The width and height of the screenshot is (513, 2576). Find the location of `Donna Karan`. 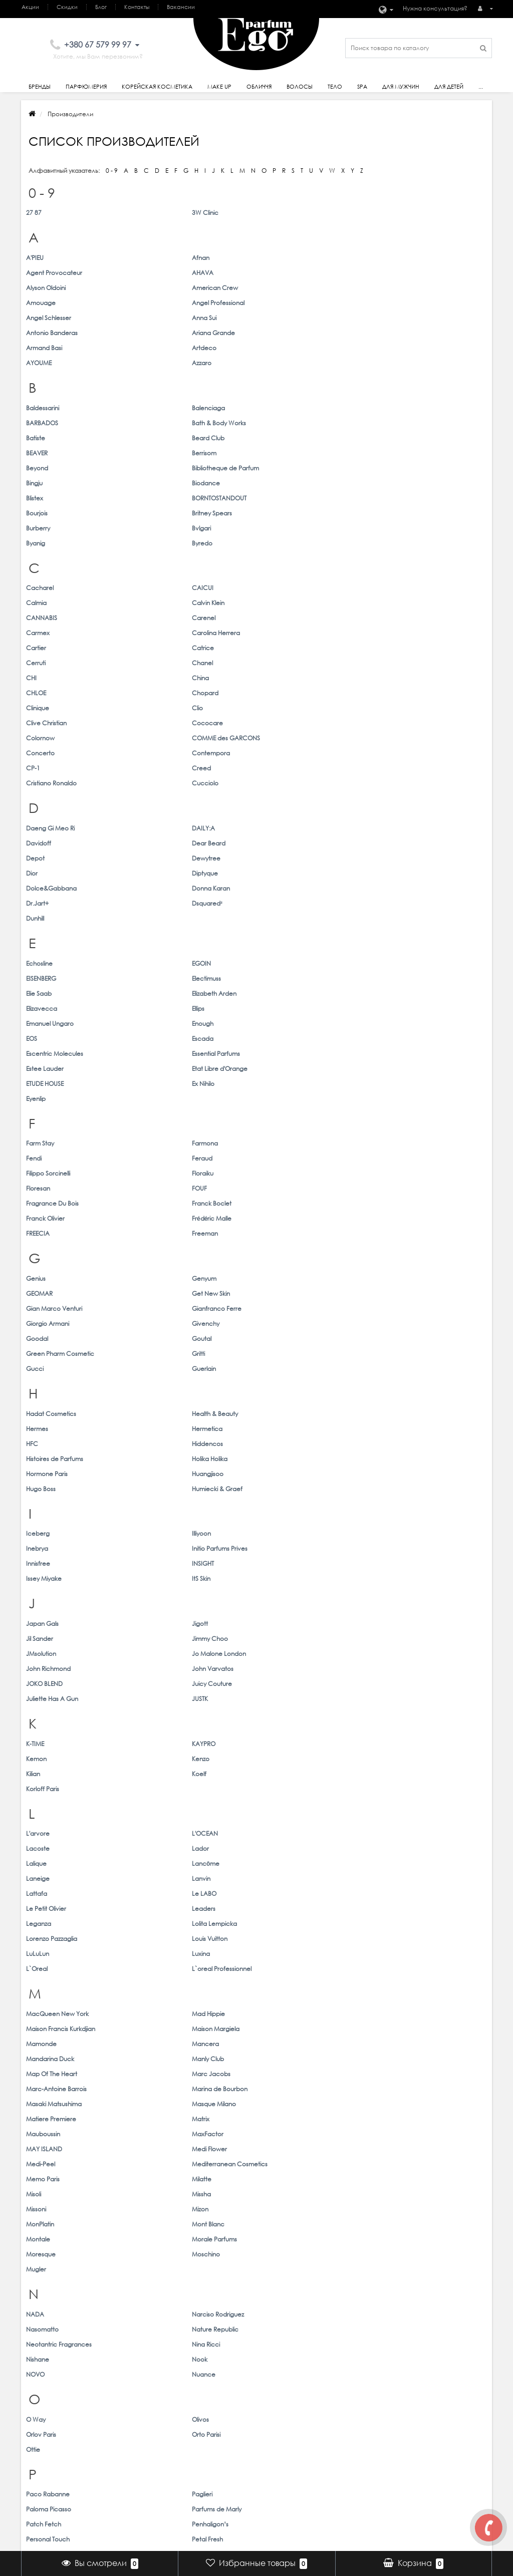

Donna Karan is located at coordinates (163, 618).